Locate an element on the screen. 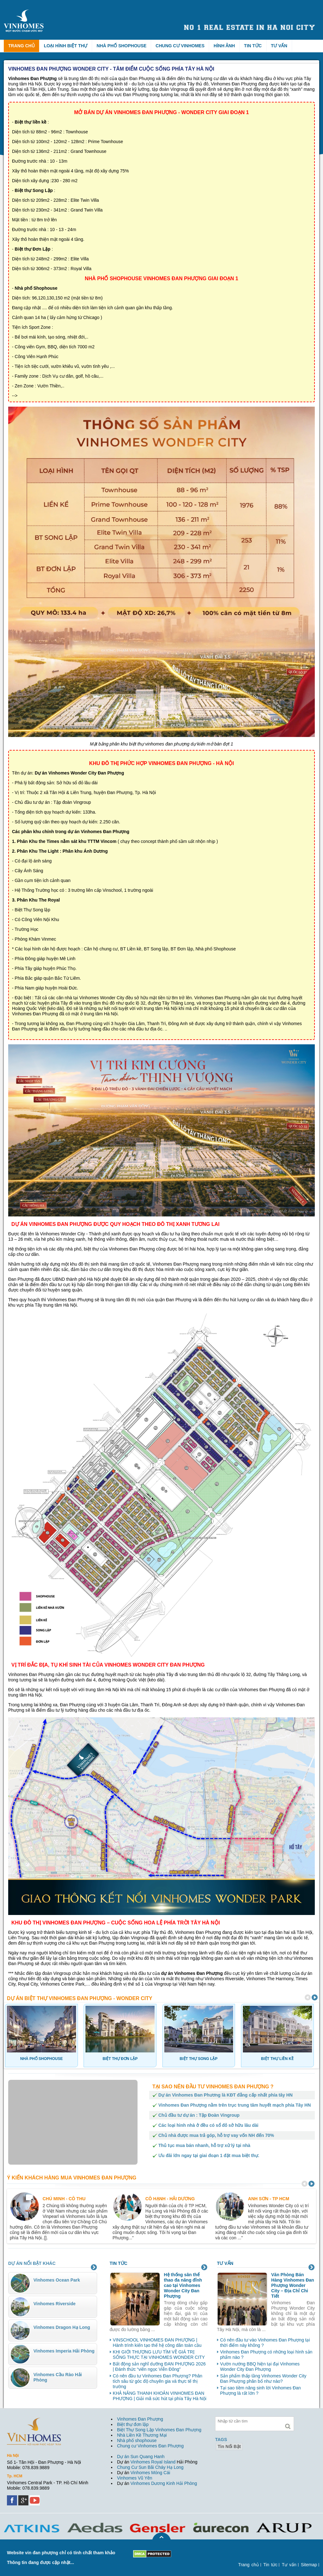 The width and height of the screenshot is (323, 2576). Vinhomes Vũ Yên is located at coordinates (134, 2477).